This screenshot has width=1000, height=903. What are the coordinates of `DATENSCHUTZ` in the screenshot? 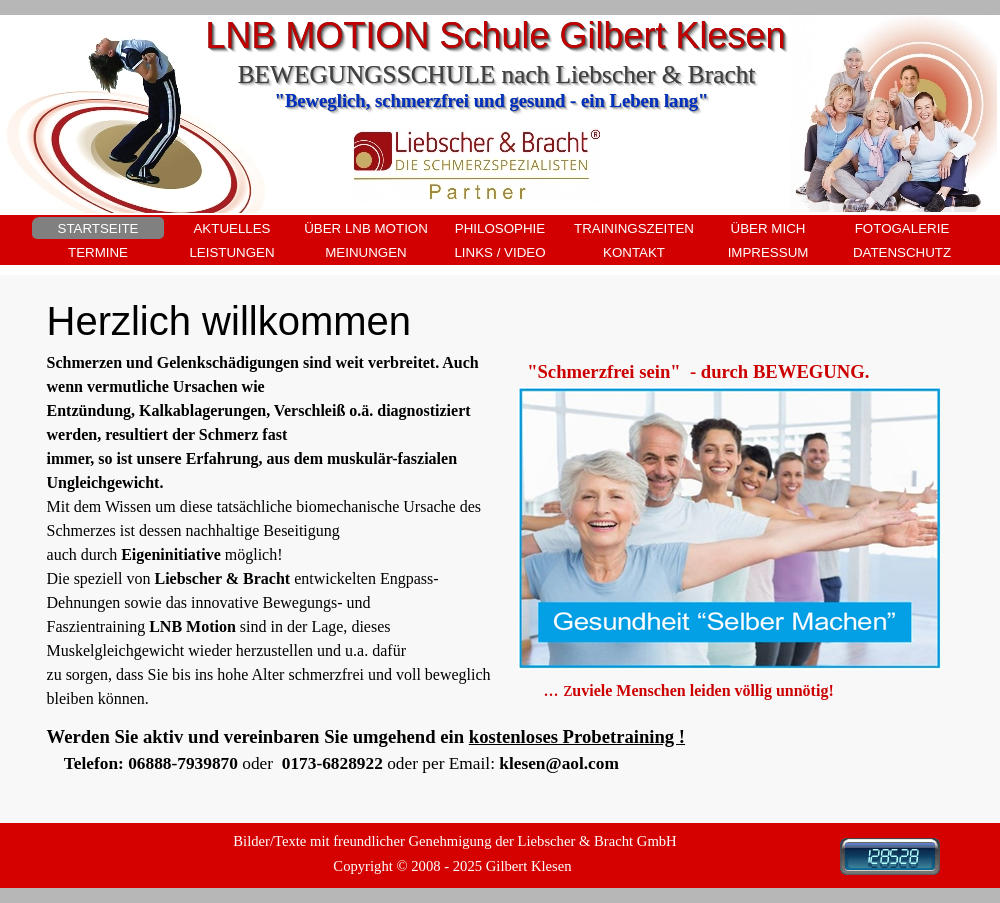 It's located at (902, 252).